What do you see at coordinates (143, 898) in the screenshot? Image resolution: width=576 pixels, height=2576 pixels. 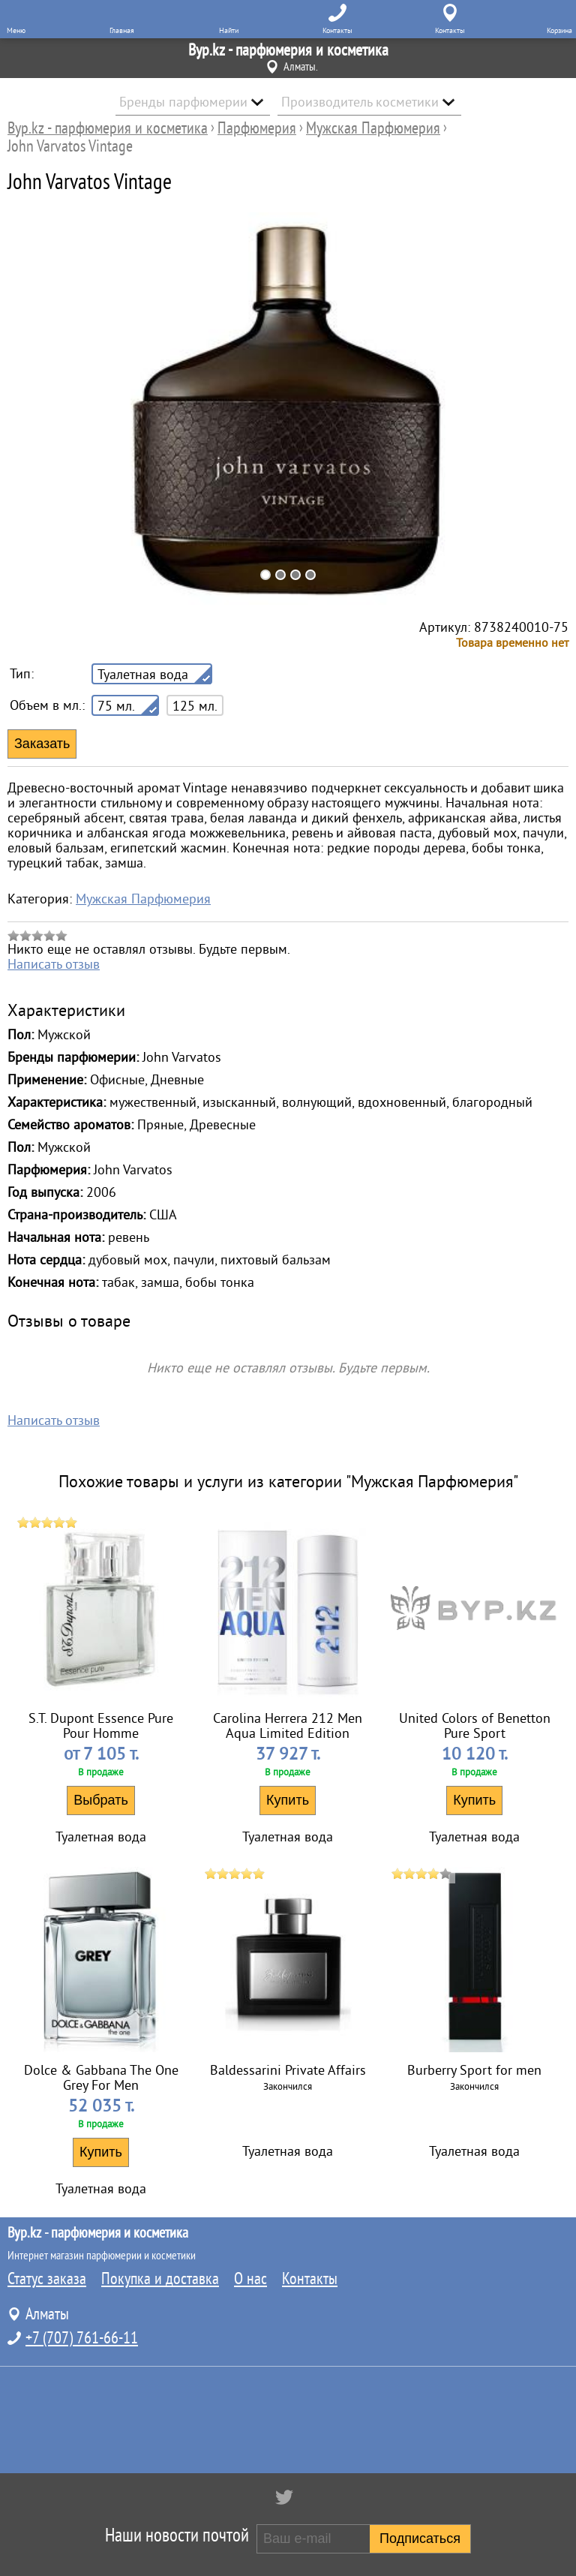 I see `Мужская Парфюмерия` at bounding box center [143, 898].